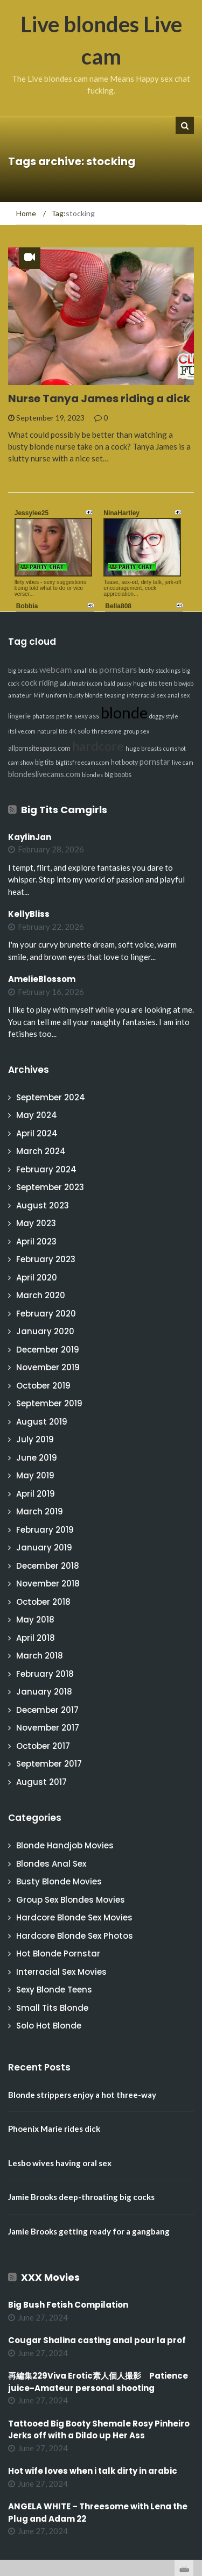  What do you see at coordinates (146, 670) in the screenshot?
I see `busty` at bounding box center [146, 670].